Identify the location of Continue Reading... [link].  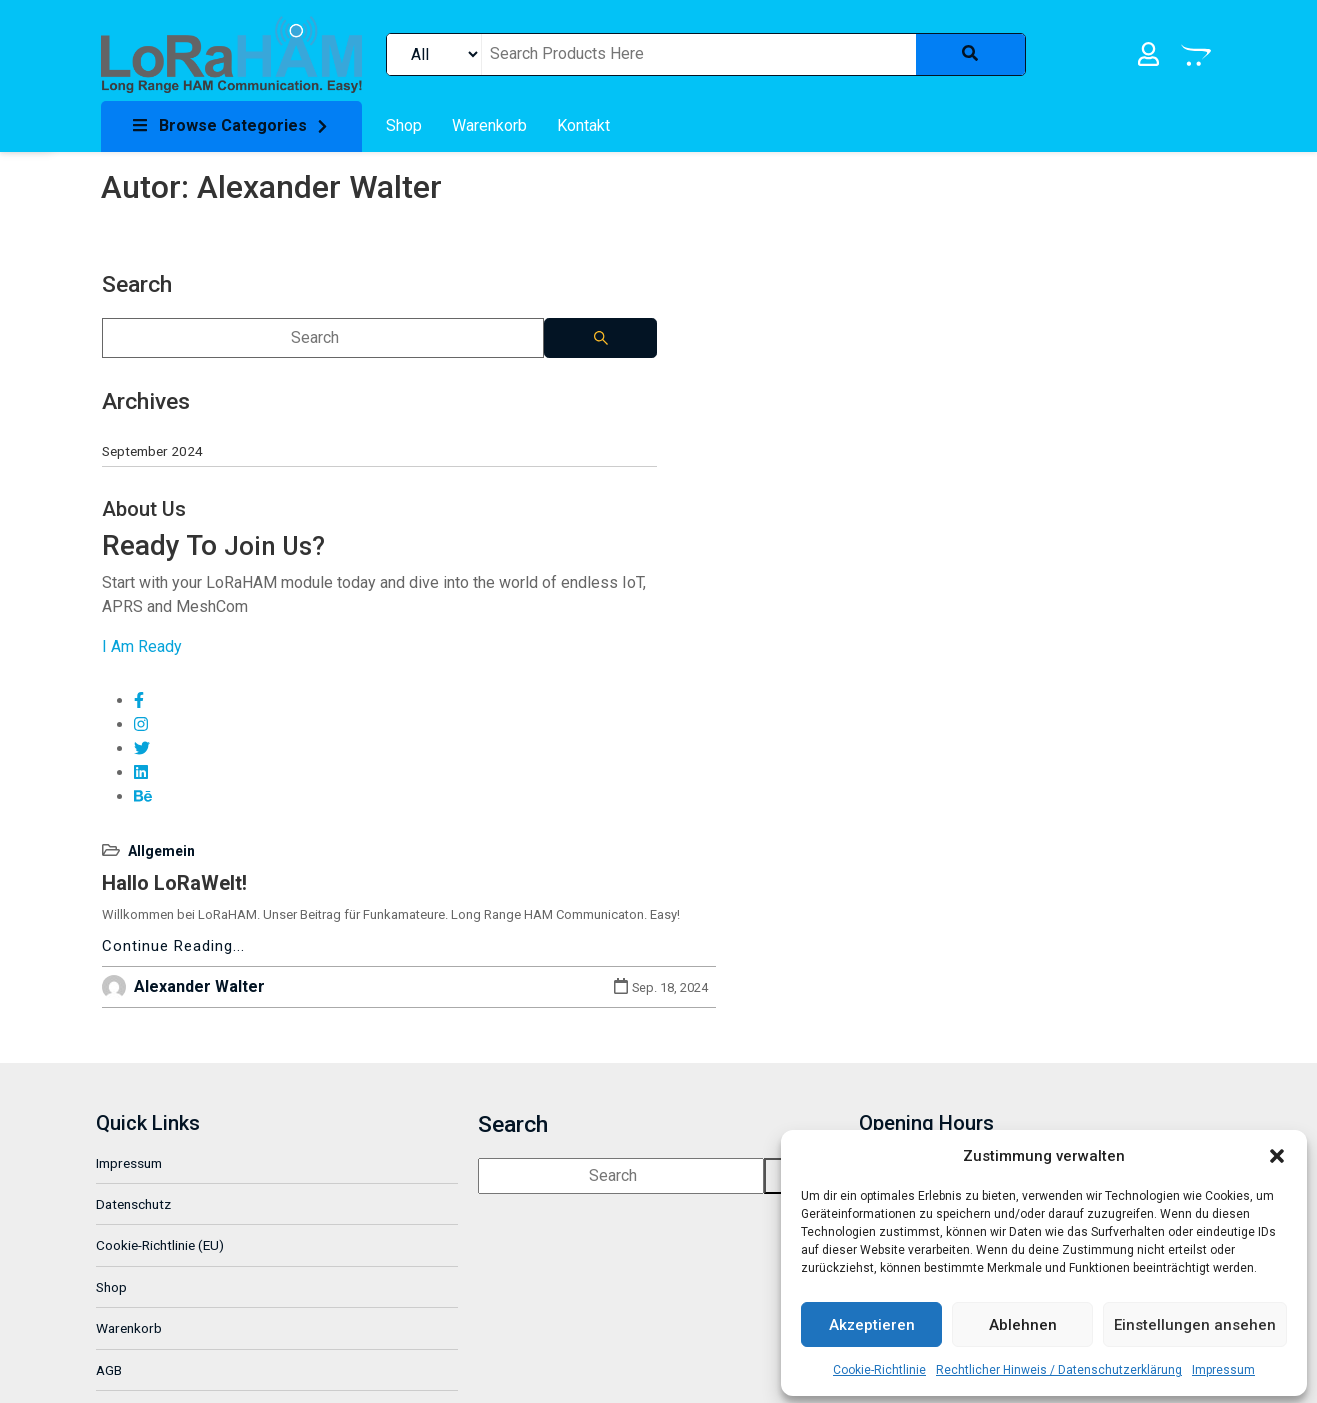
(457, 384).